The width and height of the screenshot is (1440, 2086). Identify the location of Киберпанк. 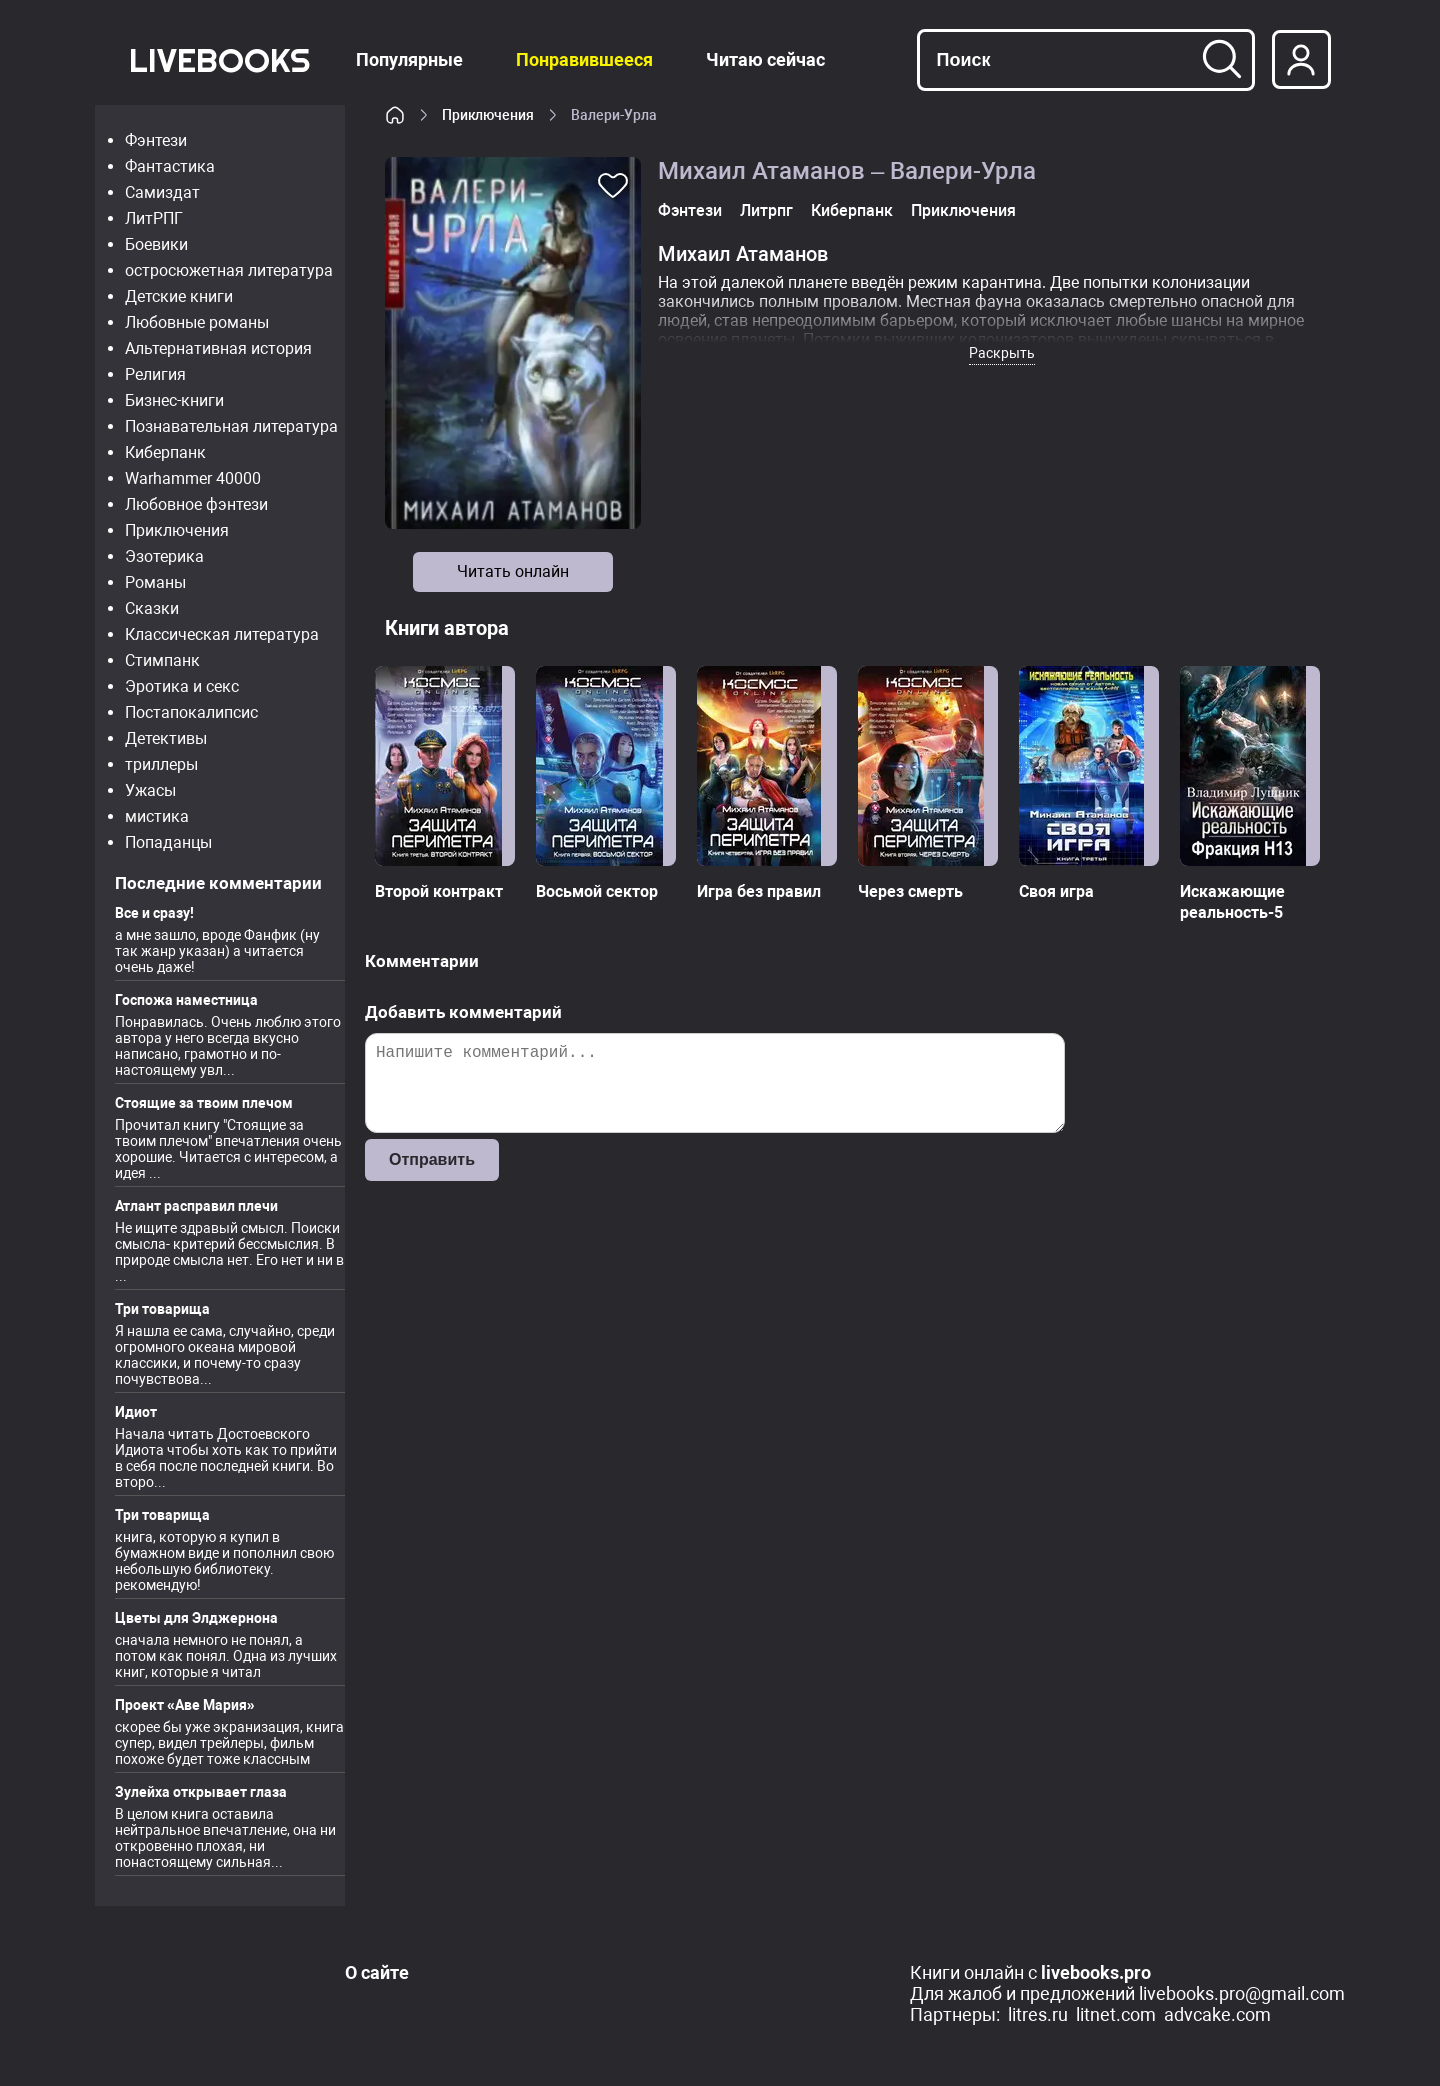
(165, 452).